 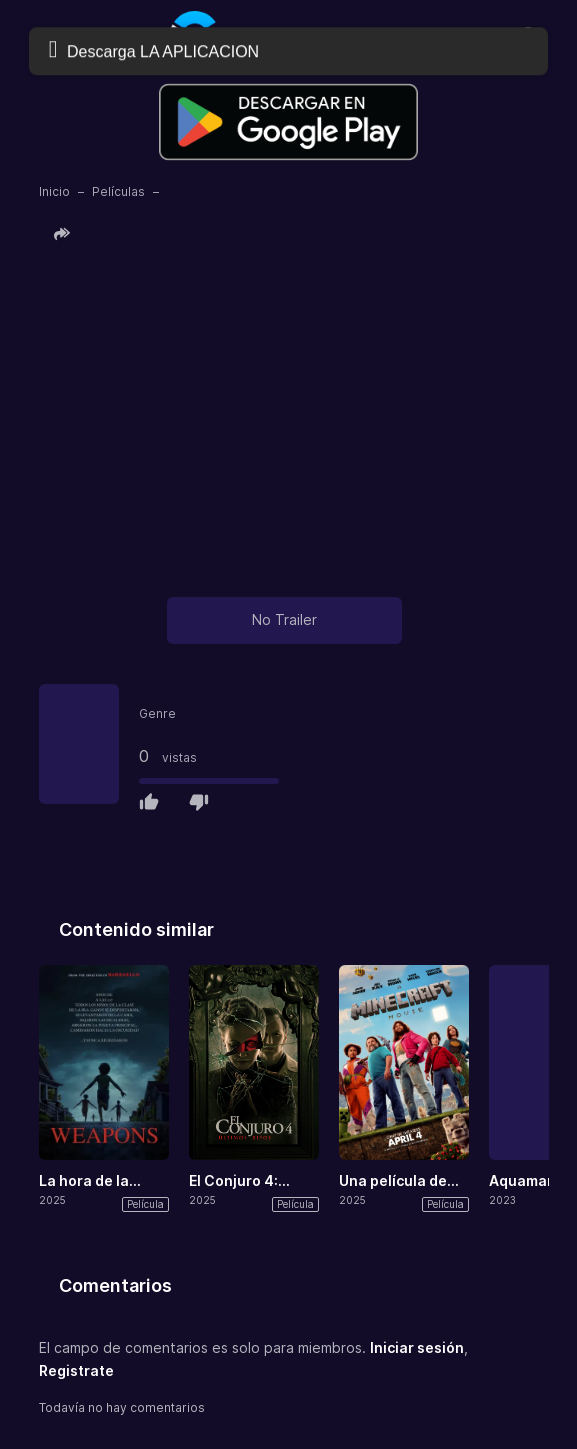 I want to click on Registrate, so click(x=76, y=1370).